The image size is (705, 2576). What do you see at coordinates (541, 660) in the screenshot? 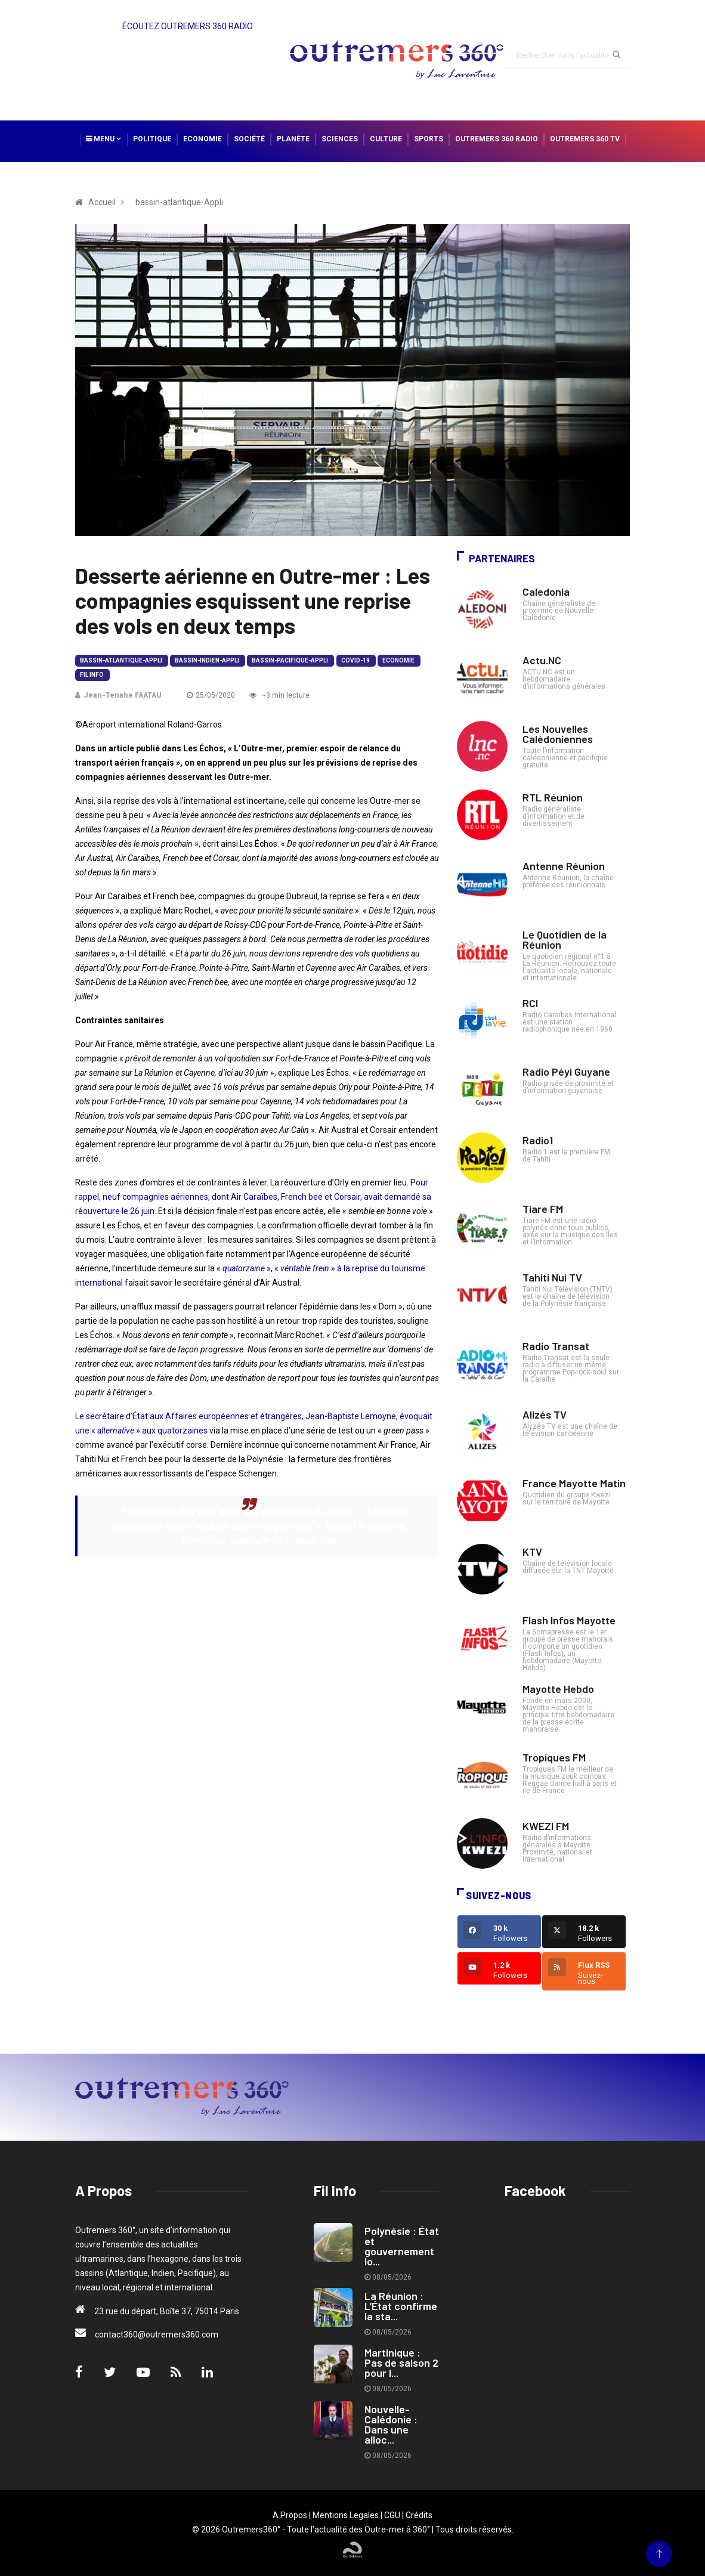
I see `Actu.NC` at bounding box center [541, 660].